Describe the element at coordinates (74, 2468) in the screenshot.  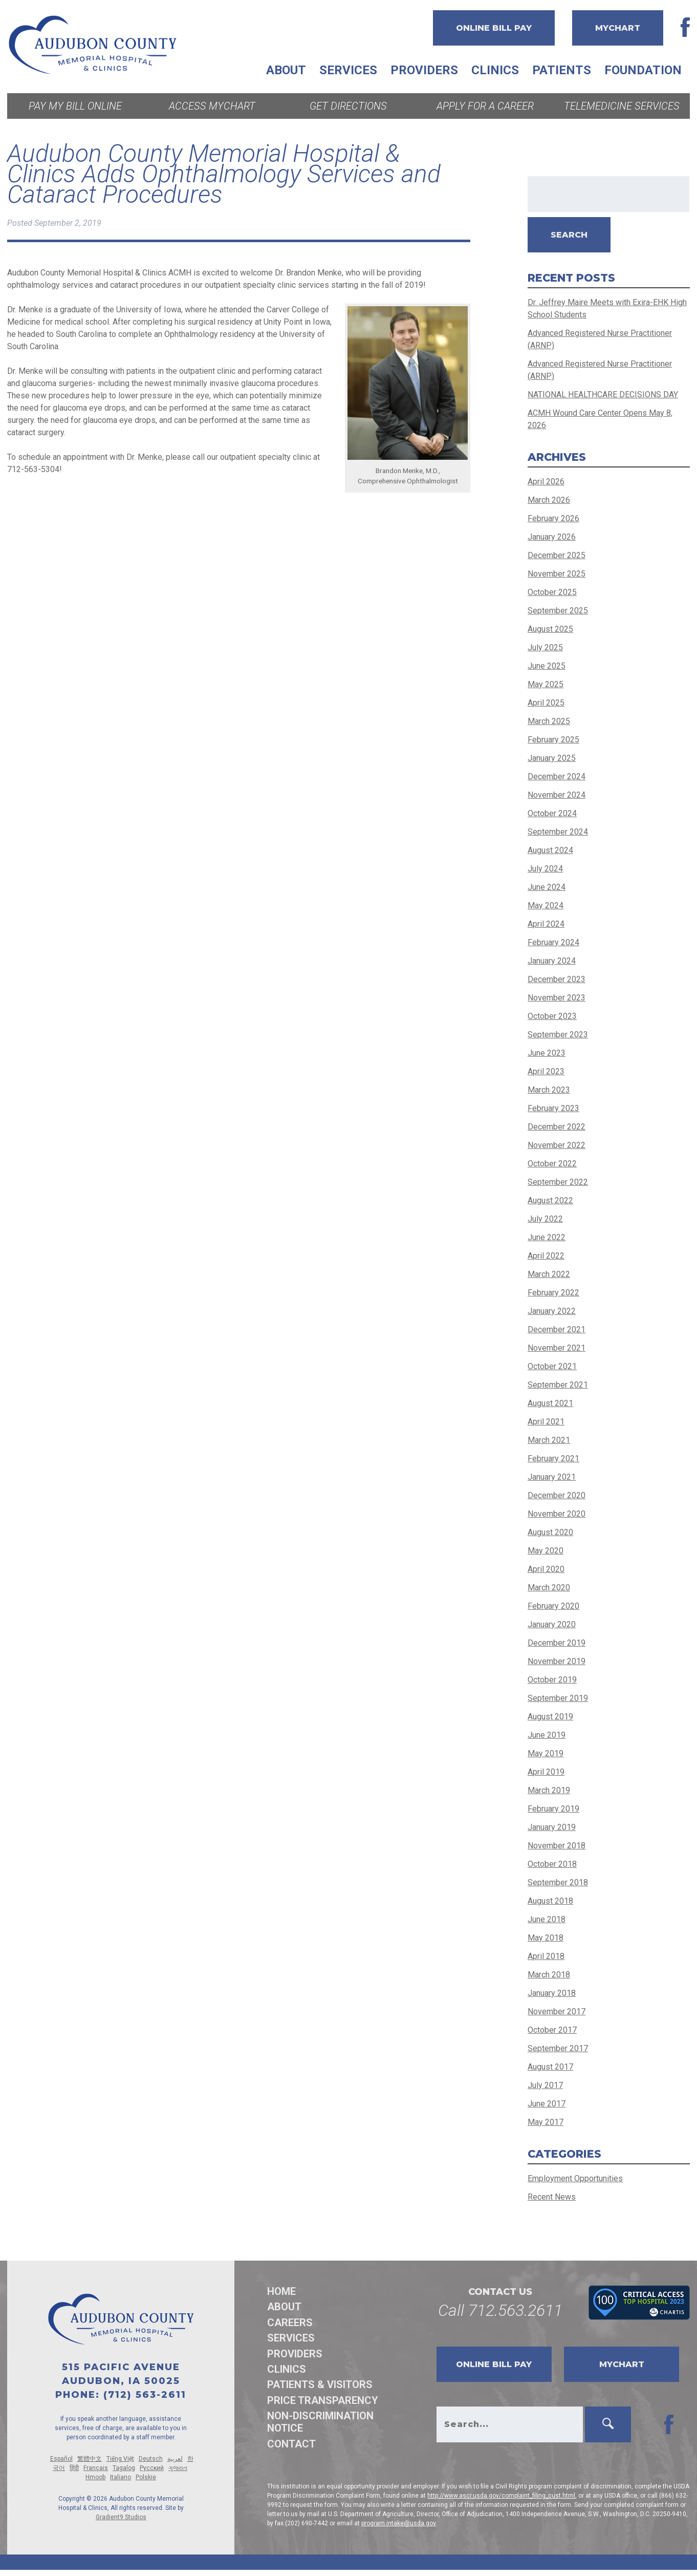
I see `हिंदी` at that location.